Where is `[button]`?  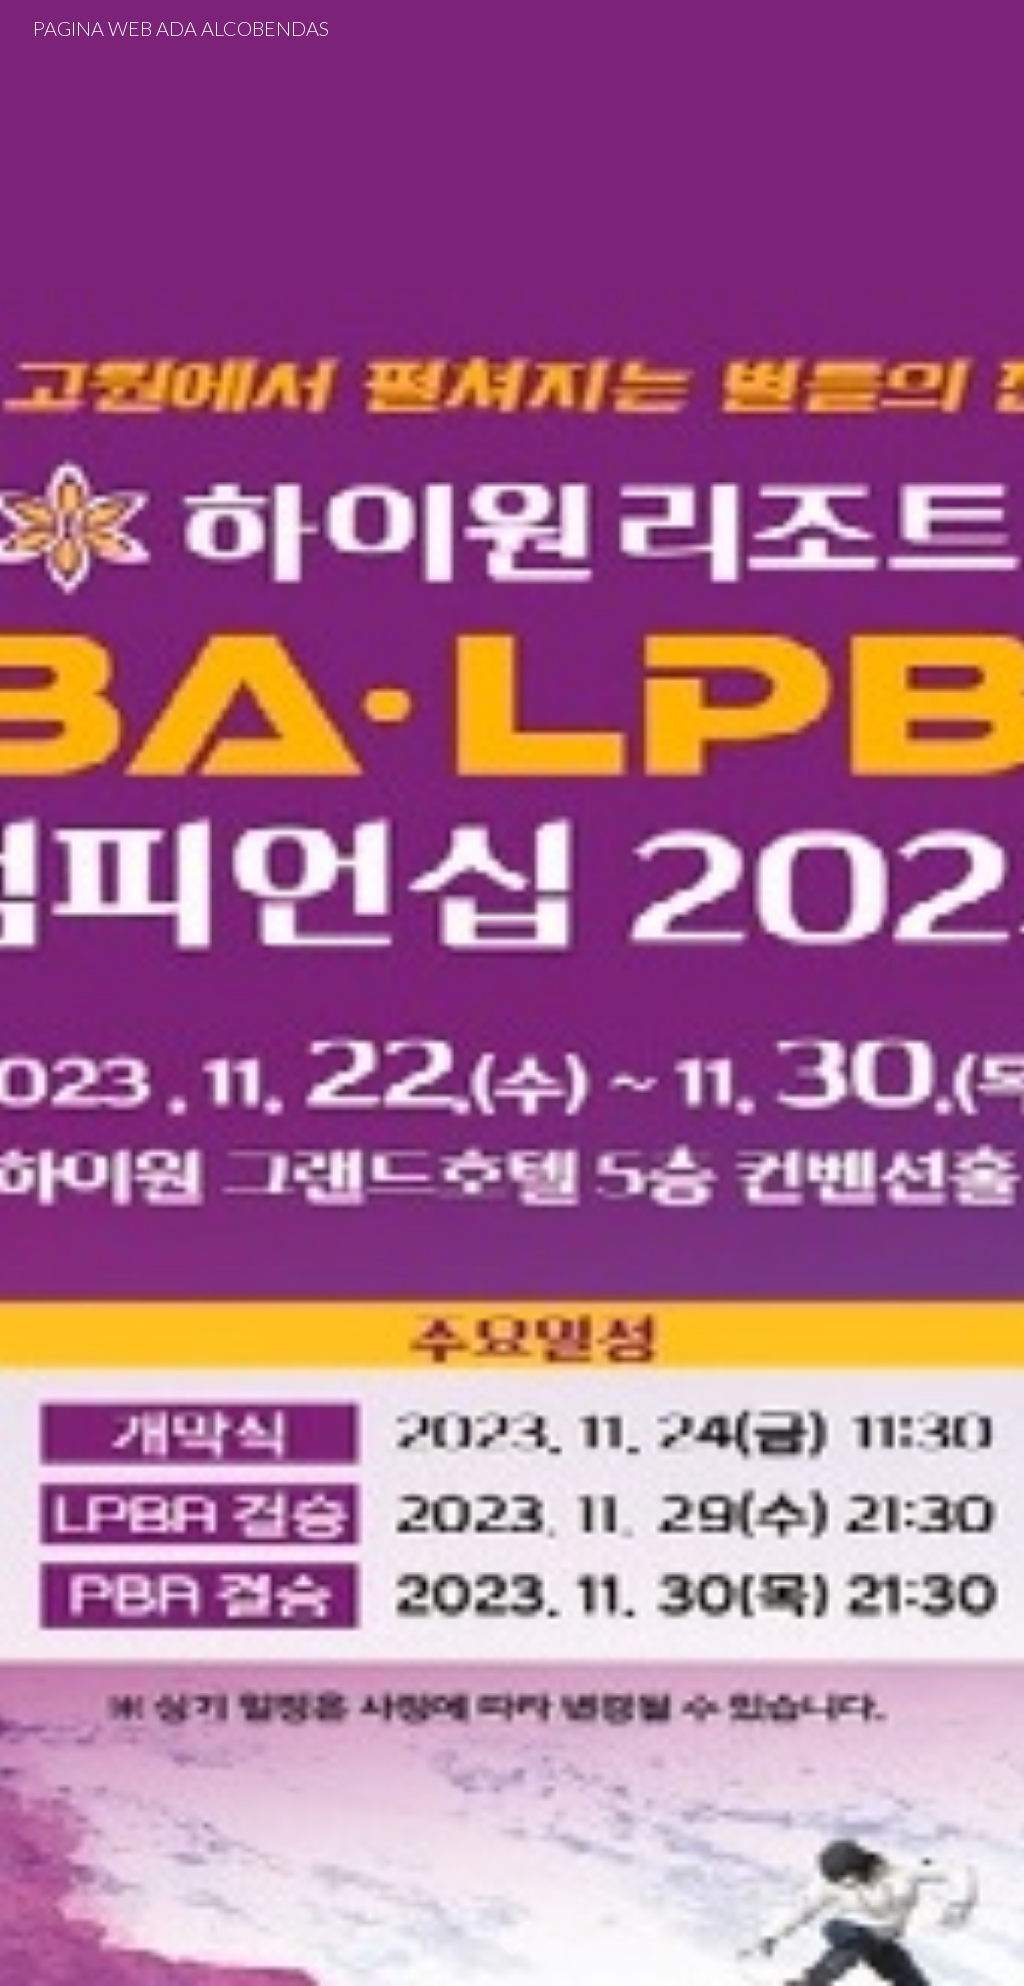 [button] is located at coordinates (512, 1950).